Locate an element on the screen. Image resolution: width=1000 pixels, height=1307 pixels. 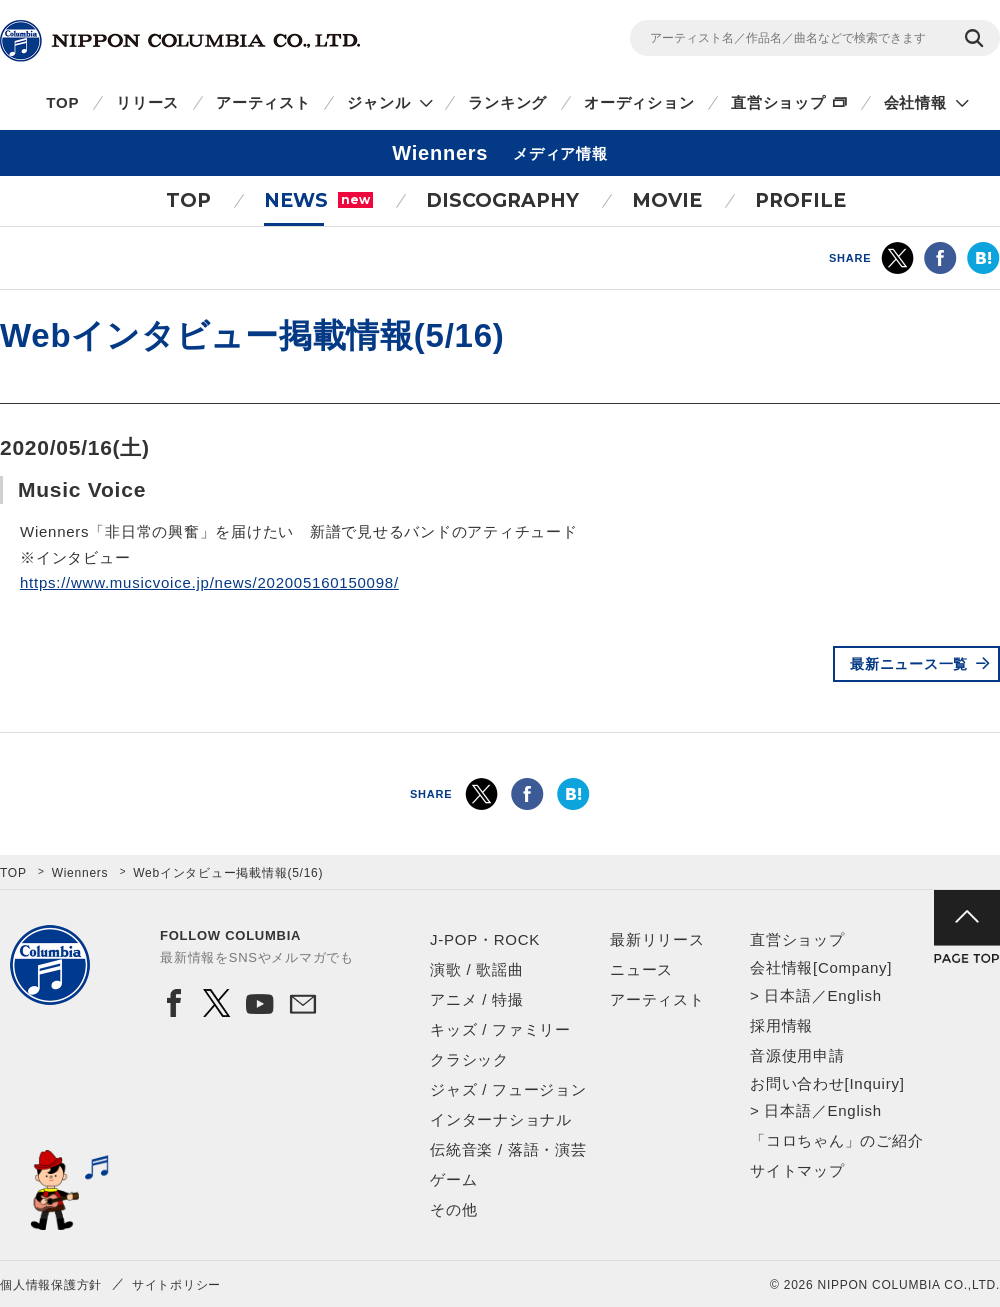
クラシック is located at coordinates (469, 1059).